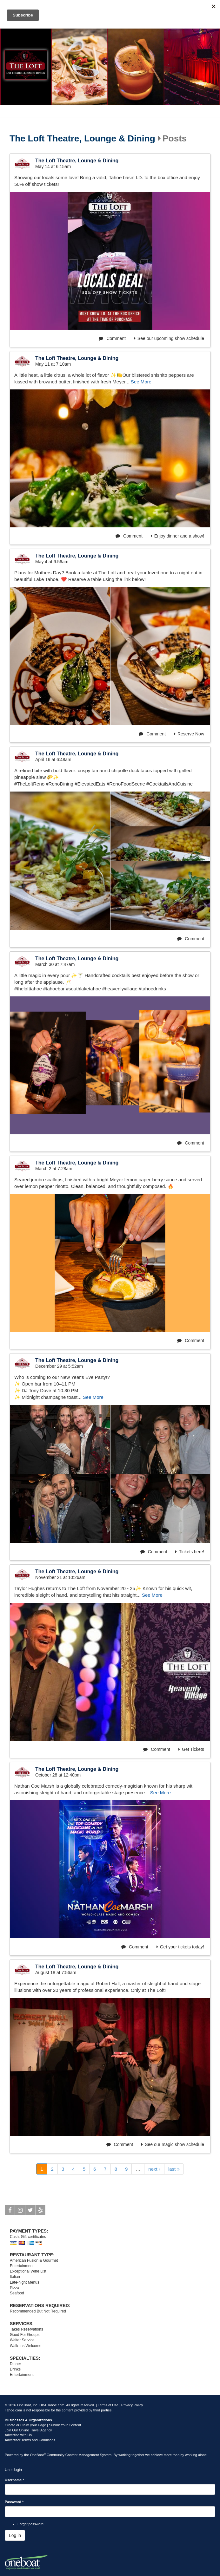  Describe the element at coordinates (14, 2480) in the screenshot. I see `Username` at that location.